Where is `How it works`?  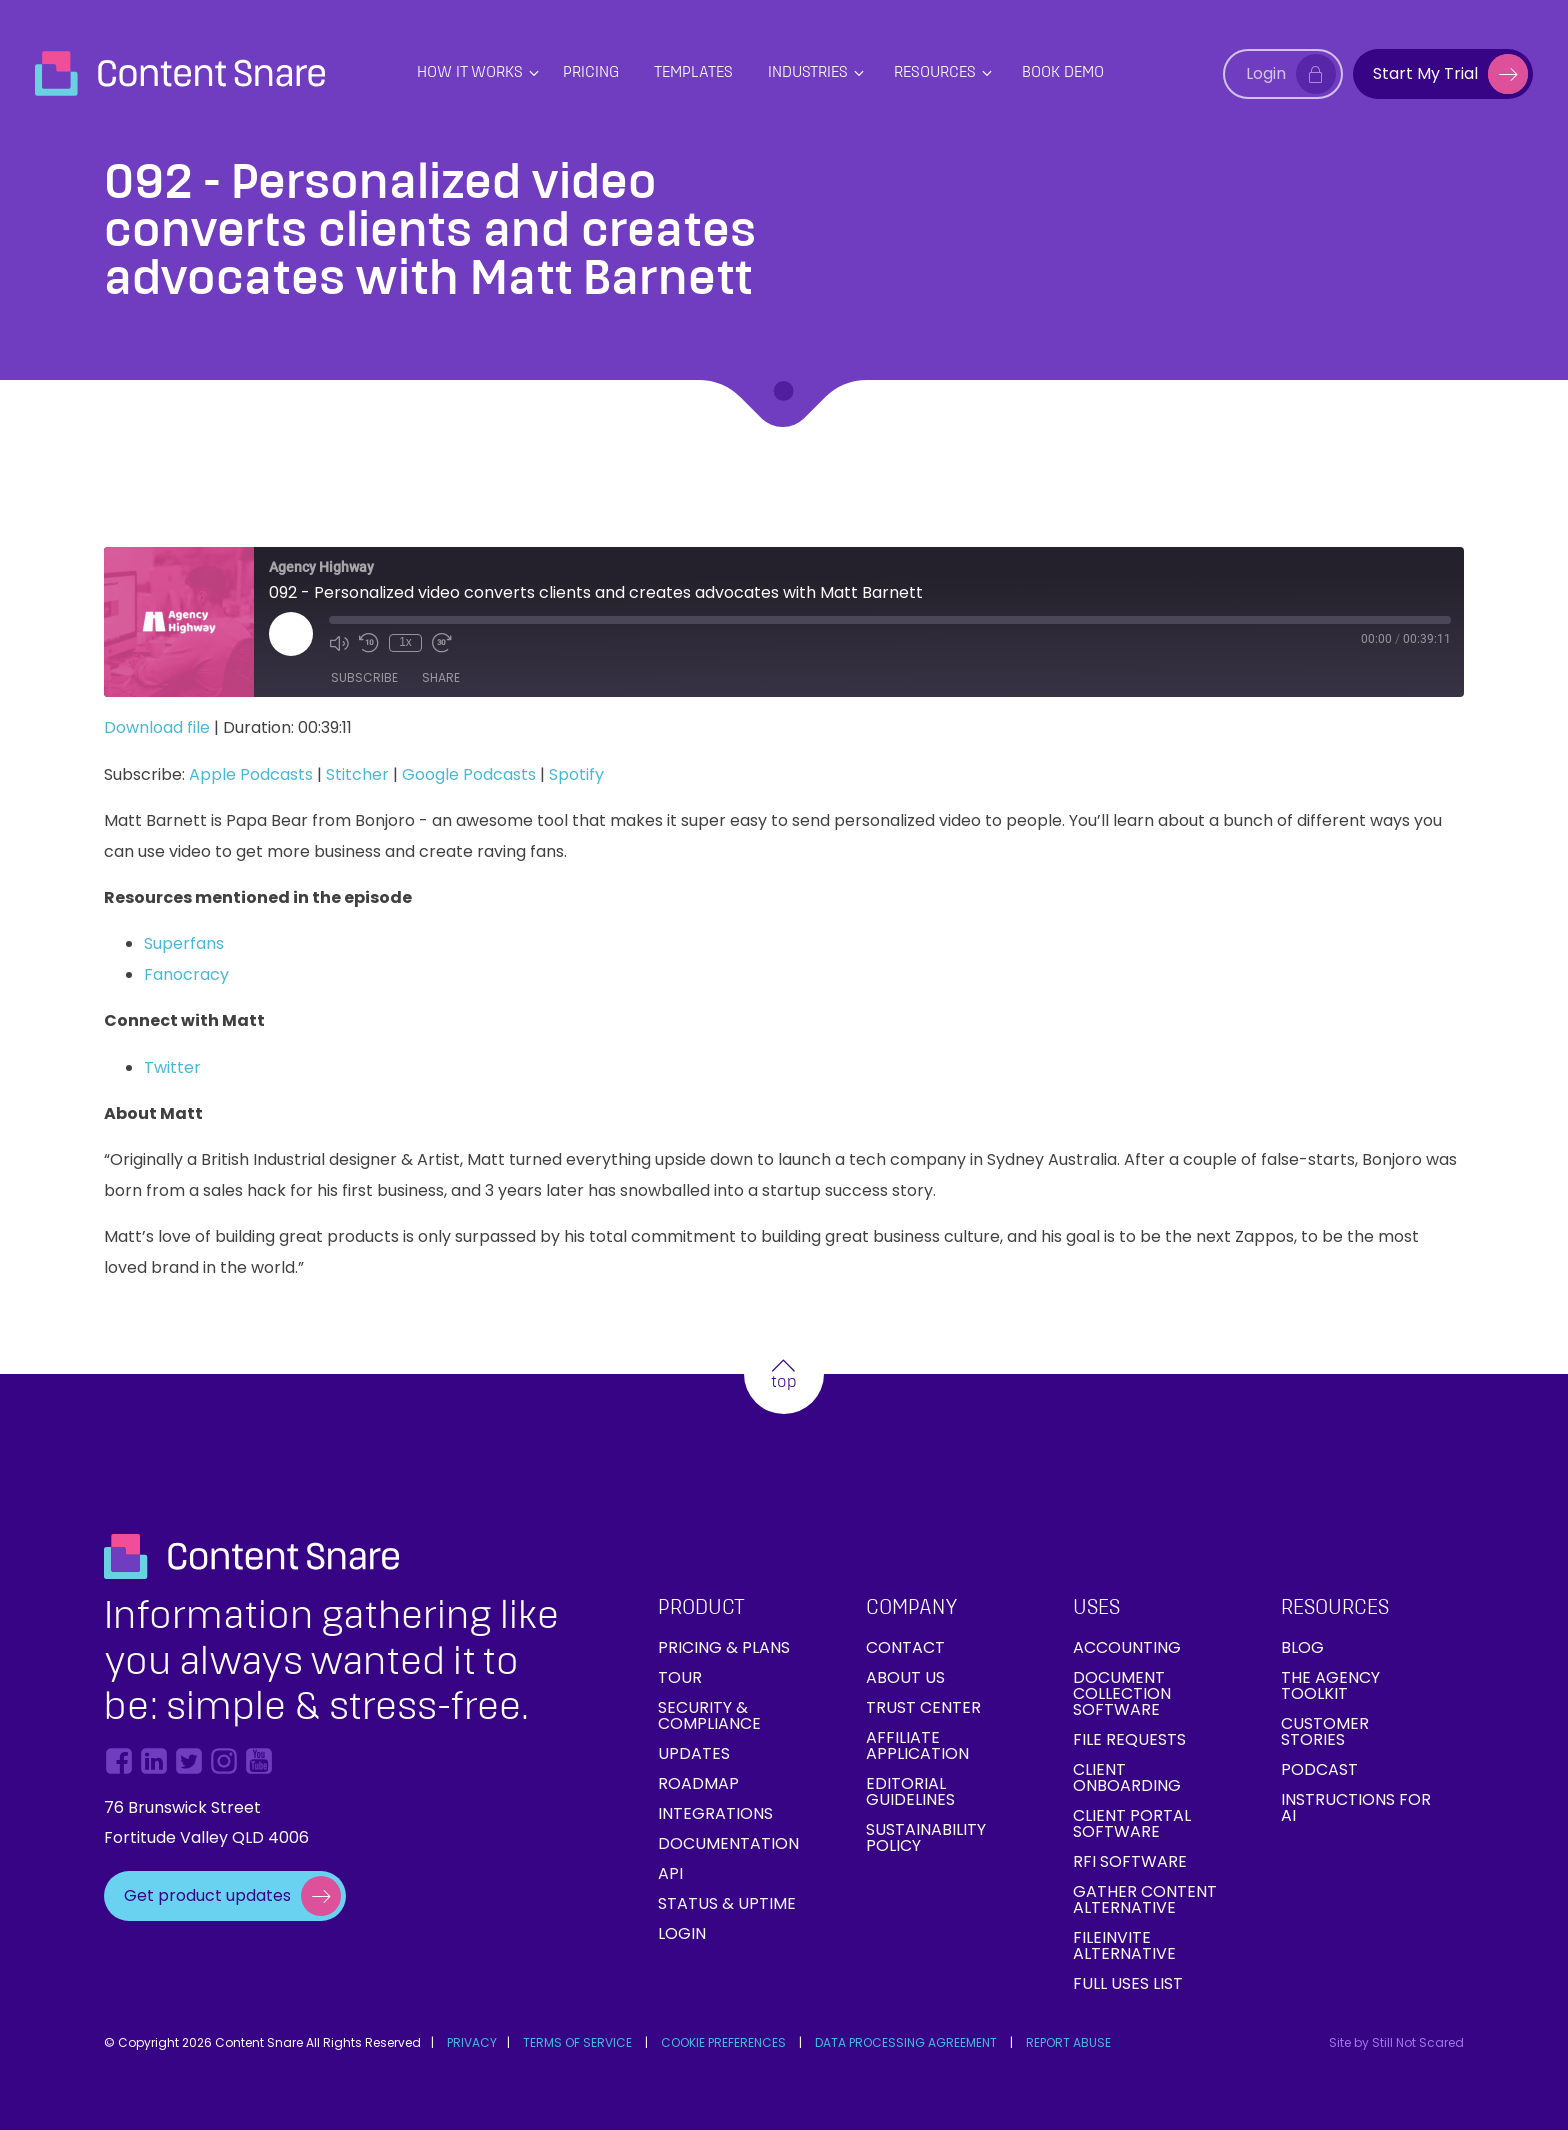
How it works is located at coordinates (470, 73).